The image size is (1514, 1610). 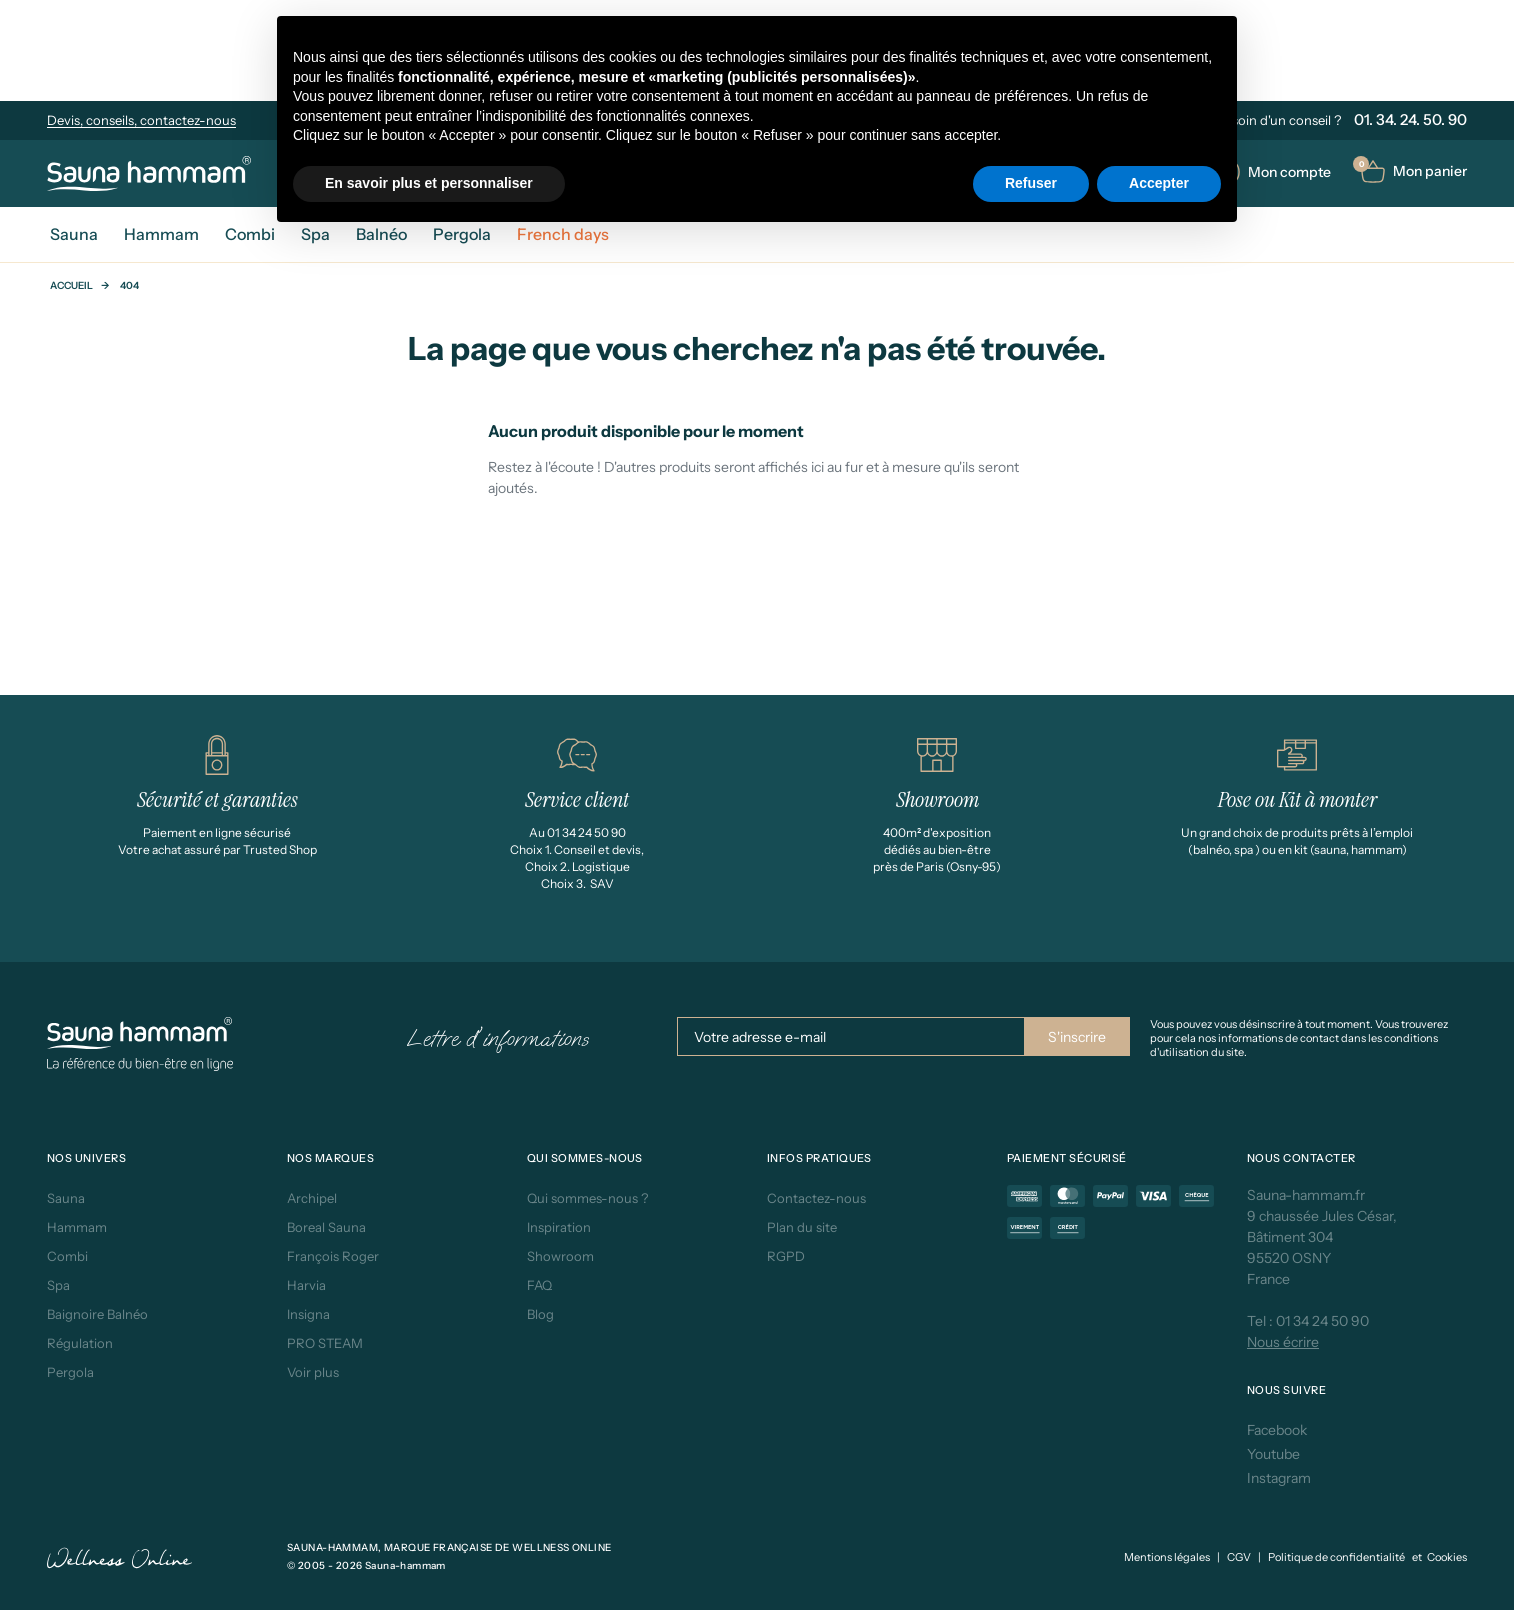 I want to click on Régulation, so click(x=80, y=1343).